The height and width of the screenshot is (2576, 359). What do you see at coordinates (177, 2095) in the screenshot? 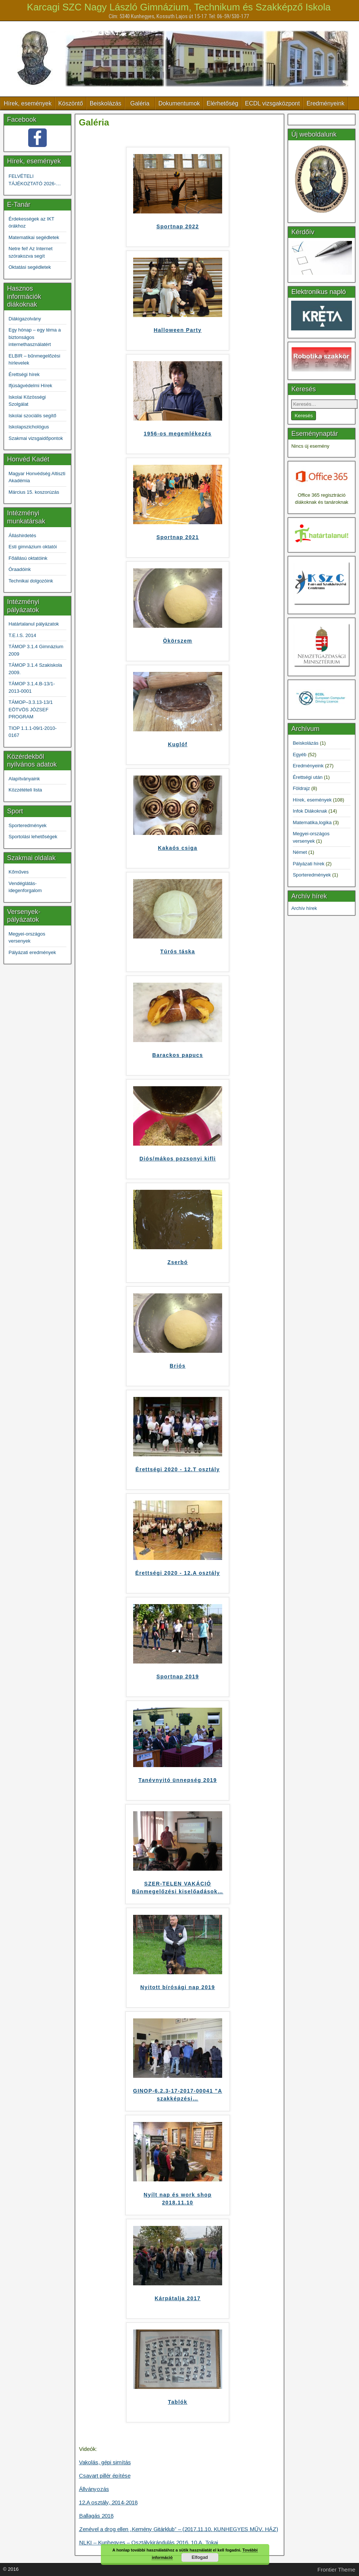
I see `GINOP-6.2.3-17-2017-00041 "A szakképzési` at bounding box center [177, 2095].